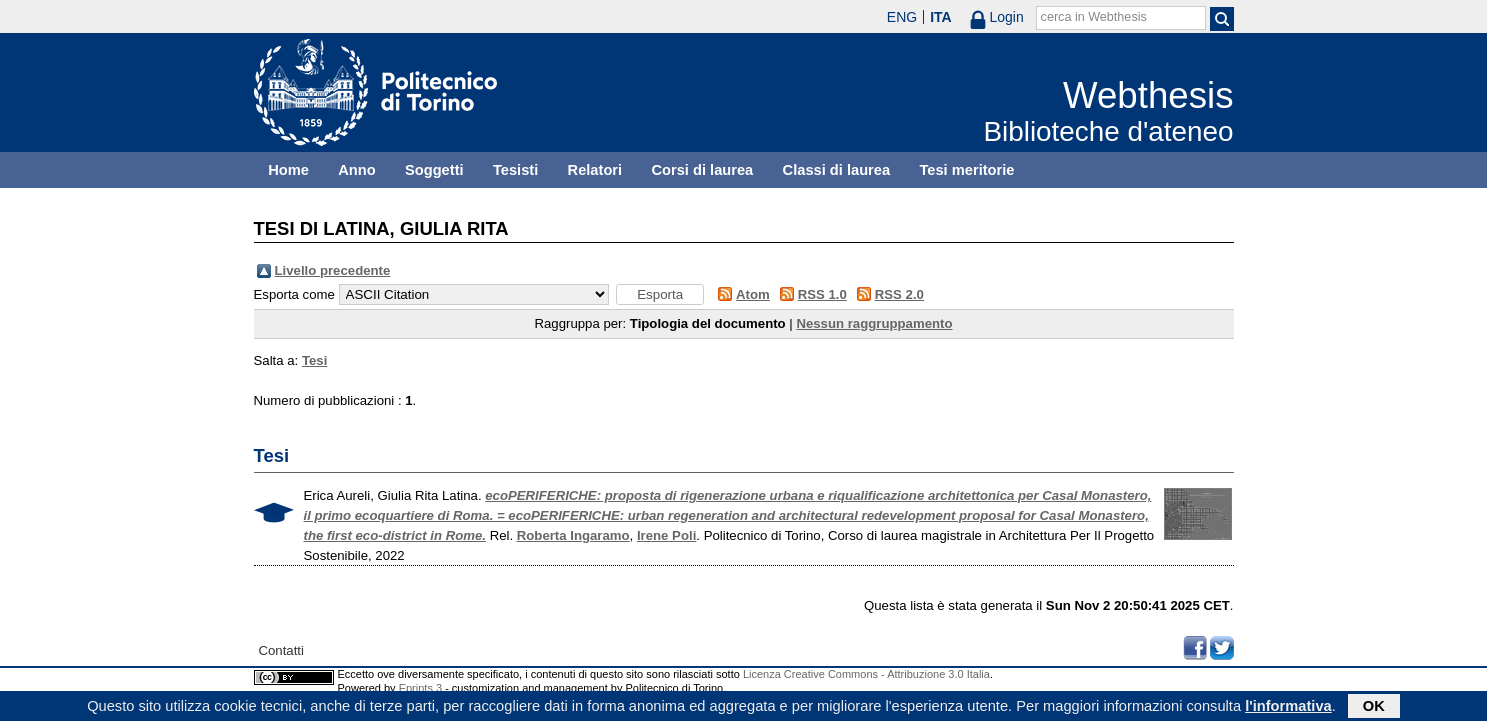 This screenshot has width=1487, height=721. Describe the element at coordinates (314, 360) in the screenshot. I see `Tesi` at that location.